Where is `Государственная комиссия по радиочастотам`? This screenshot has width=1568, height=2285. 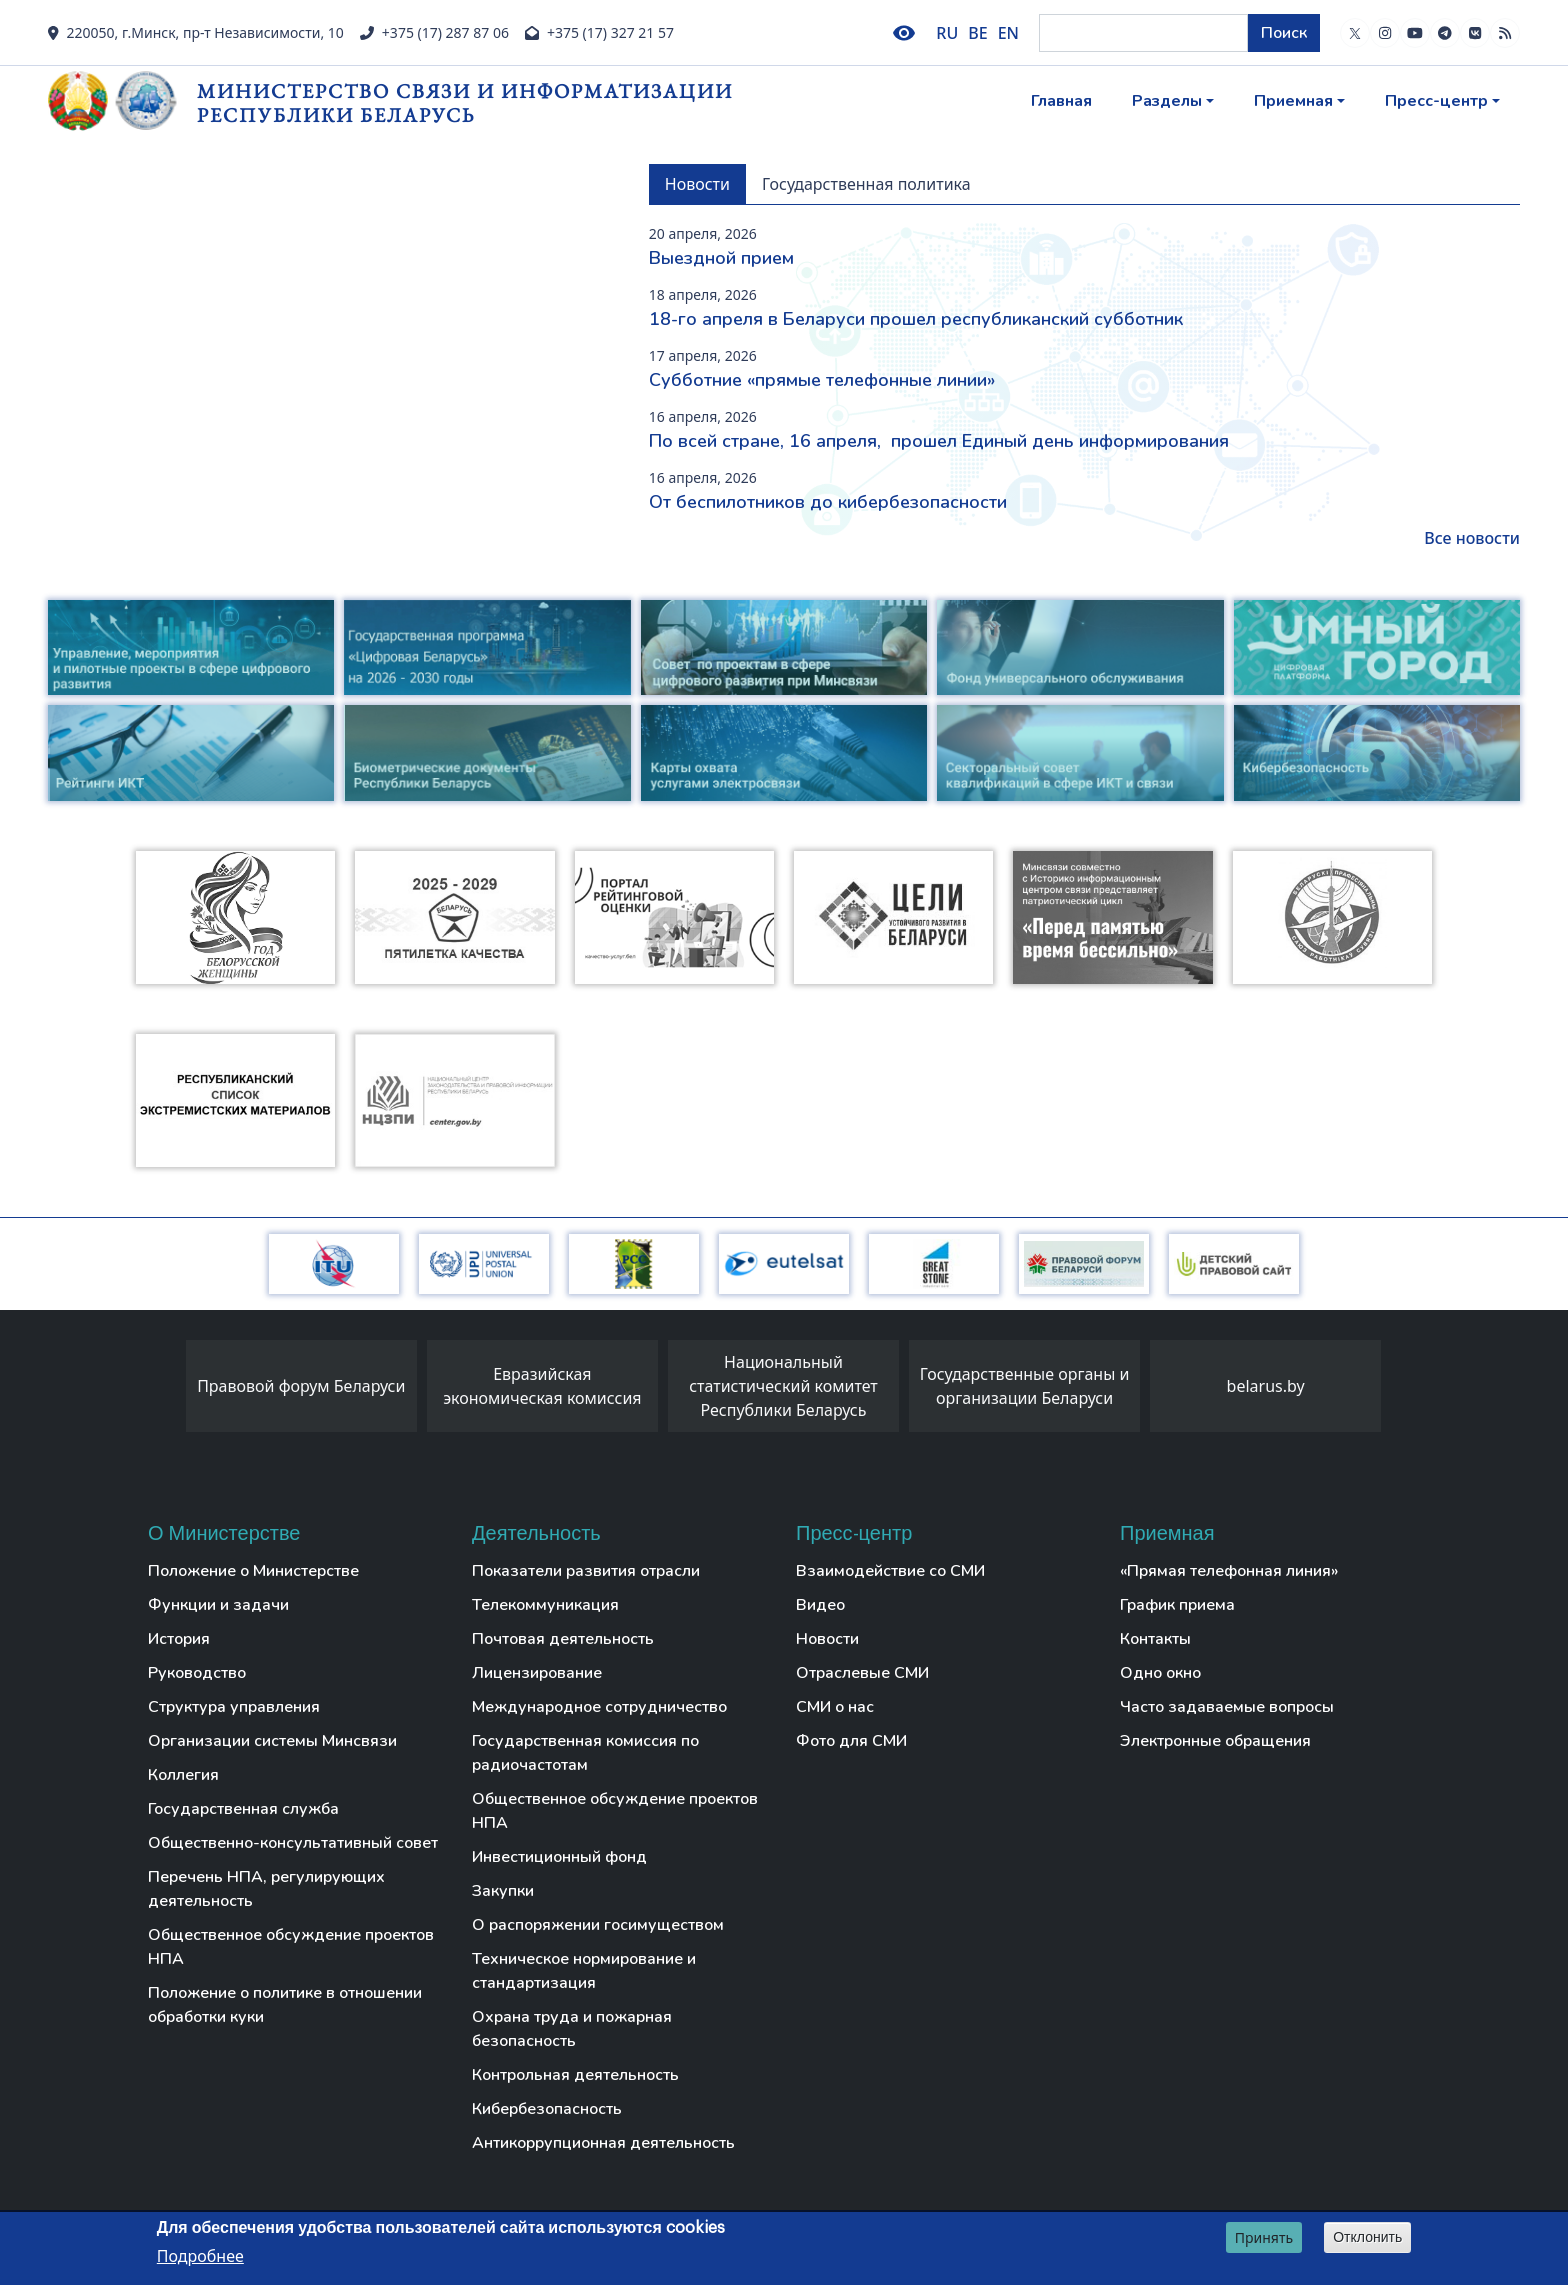 Государственная комиссия по радиочастотам is located at coordinates (585, 1753).